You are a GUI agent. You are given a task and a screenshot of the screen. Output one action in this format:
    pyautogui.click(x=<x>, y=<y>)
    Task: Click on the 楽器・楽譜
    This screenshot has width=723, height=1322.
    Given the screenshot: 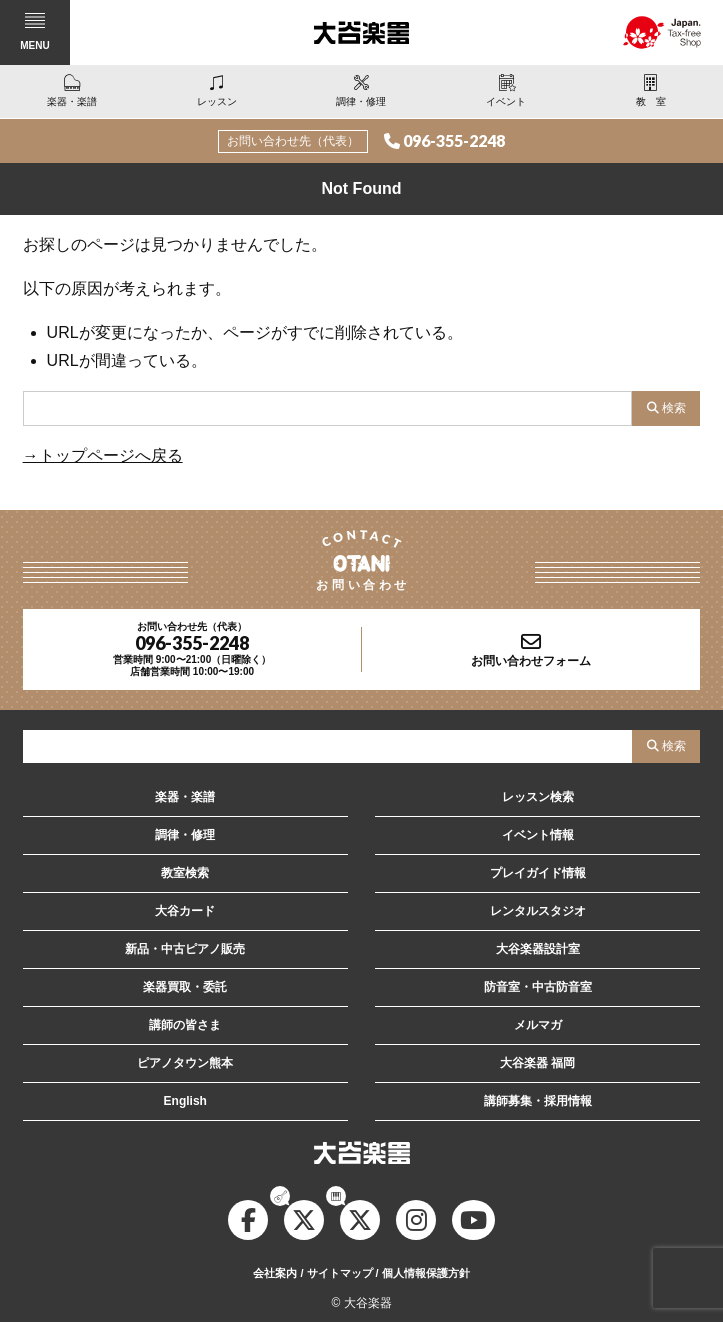 What is the action you would take?
    pyautogui.click(x=185, y=797)
    